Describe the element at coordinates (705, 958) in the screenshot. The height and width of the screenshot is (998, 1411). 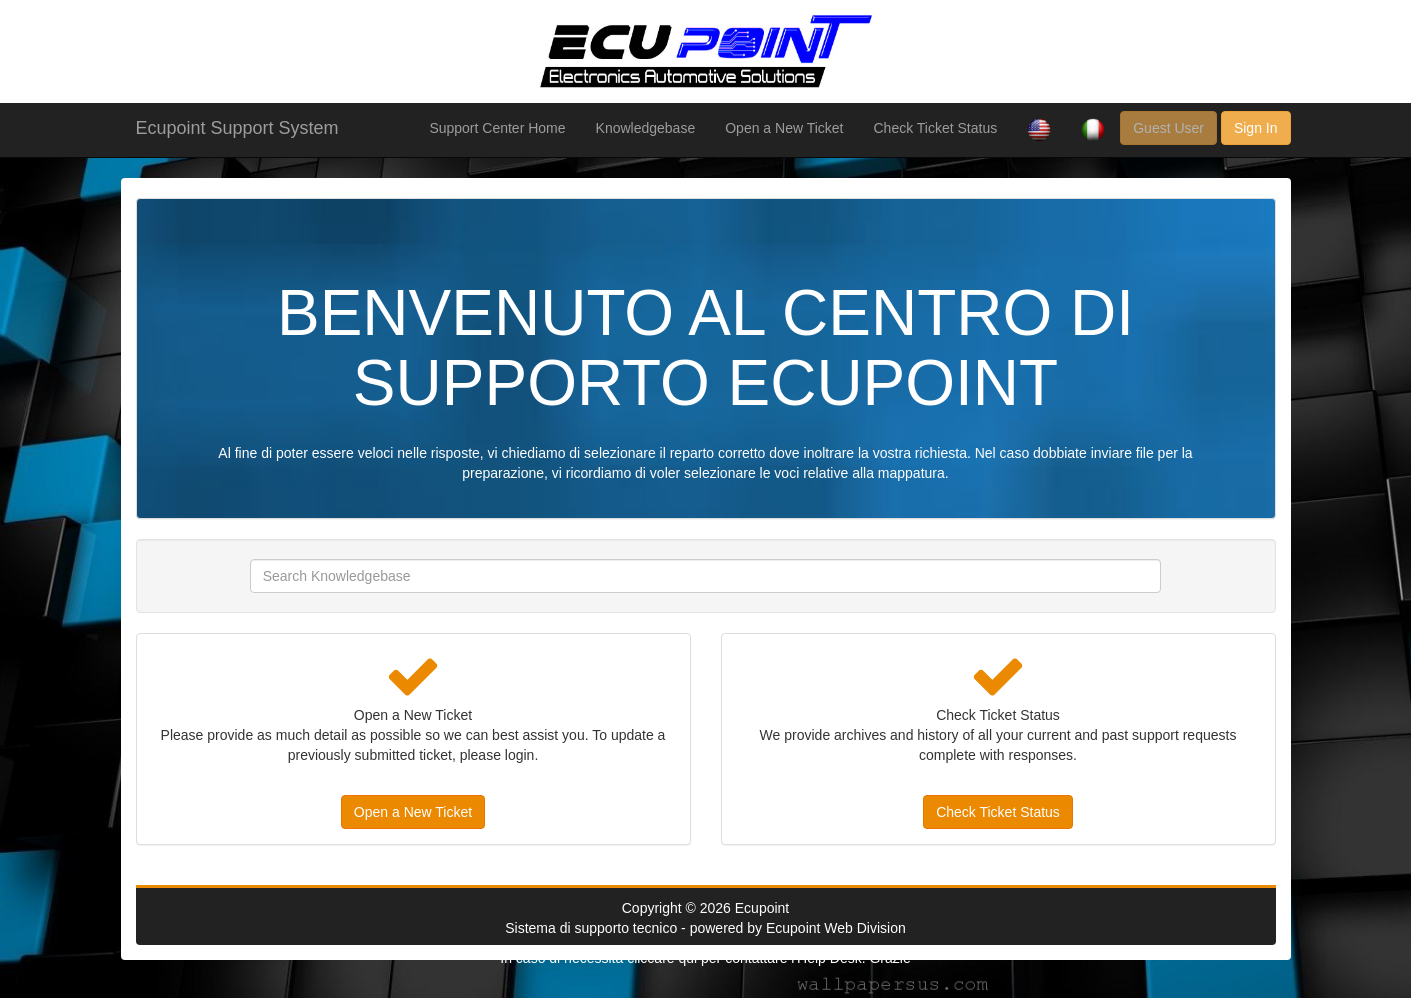
I see `In caso di necessità cliccare qui per contattare l'Help Desk. Grazie` at that location.